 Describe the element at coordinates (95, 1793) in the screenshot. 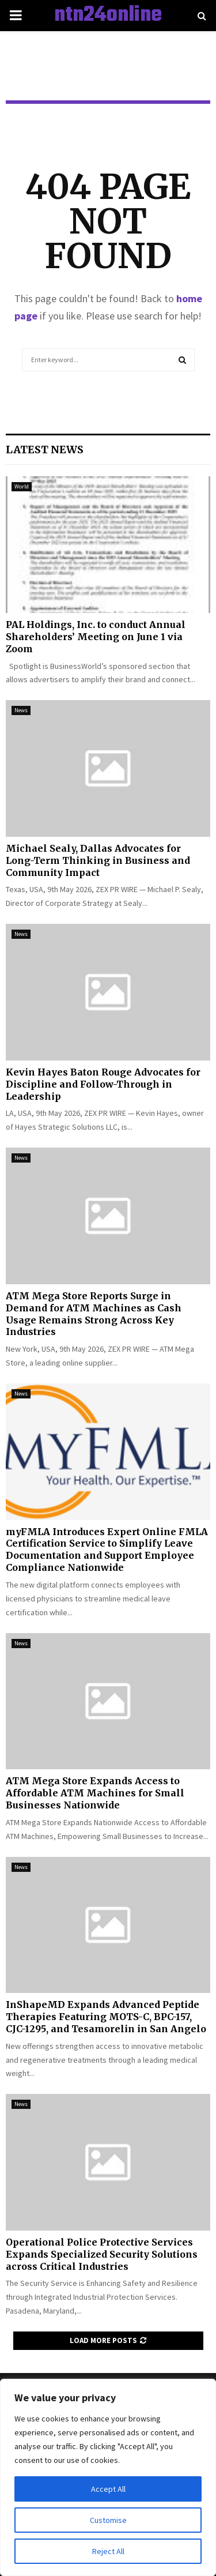

I see `ATM Mega Store Expands Access to Affordable ATM Machines for Small Businesses Nationwide` at that location.